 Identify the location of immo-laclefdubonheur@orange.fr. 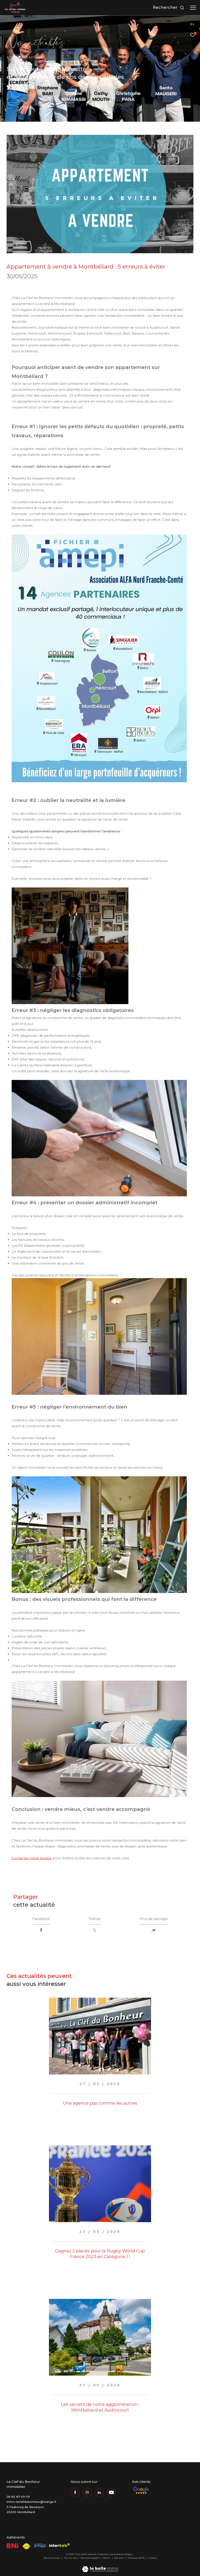
(31, 2501).